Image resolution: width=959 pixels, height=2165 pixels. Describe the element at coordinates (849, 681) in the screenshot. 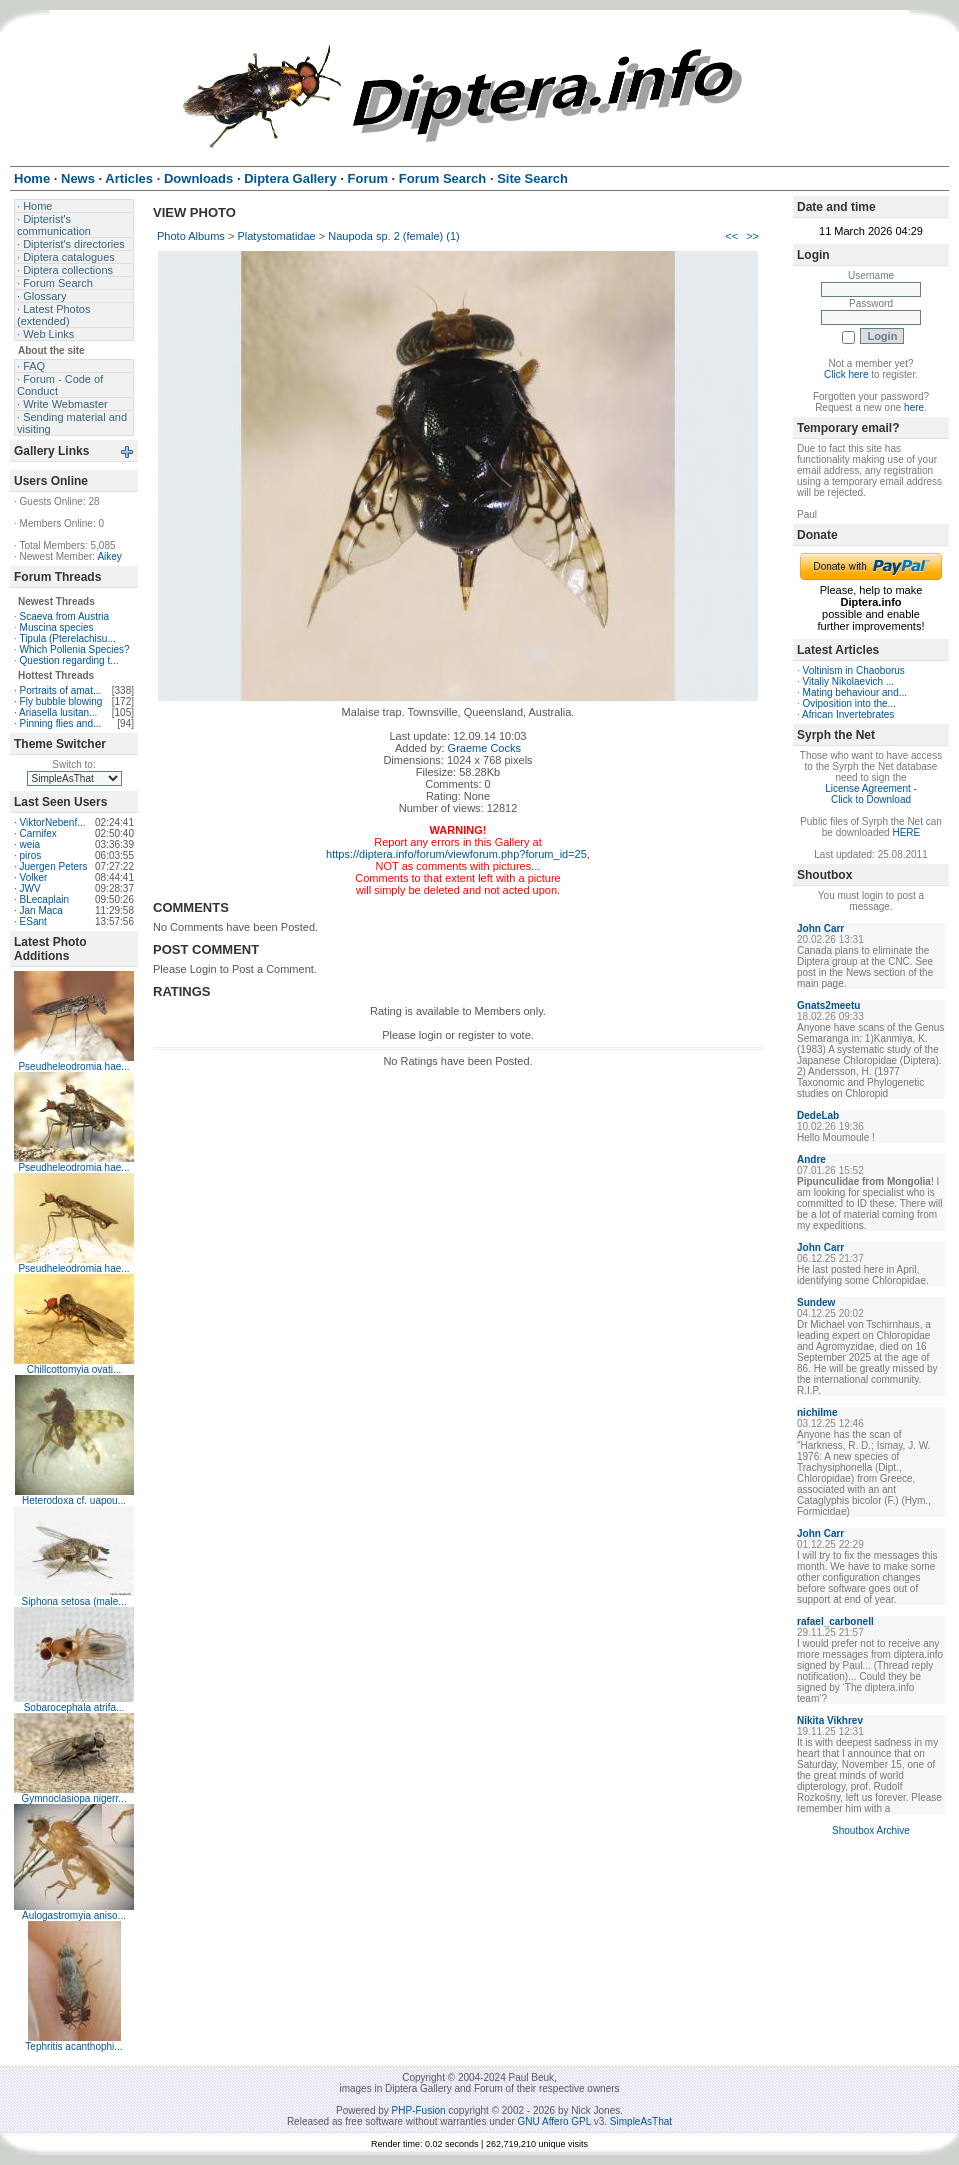

I see `Vitaliy Nikolaevich ...` at that location.